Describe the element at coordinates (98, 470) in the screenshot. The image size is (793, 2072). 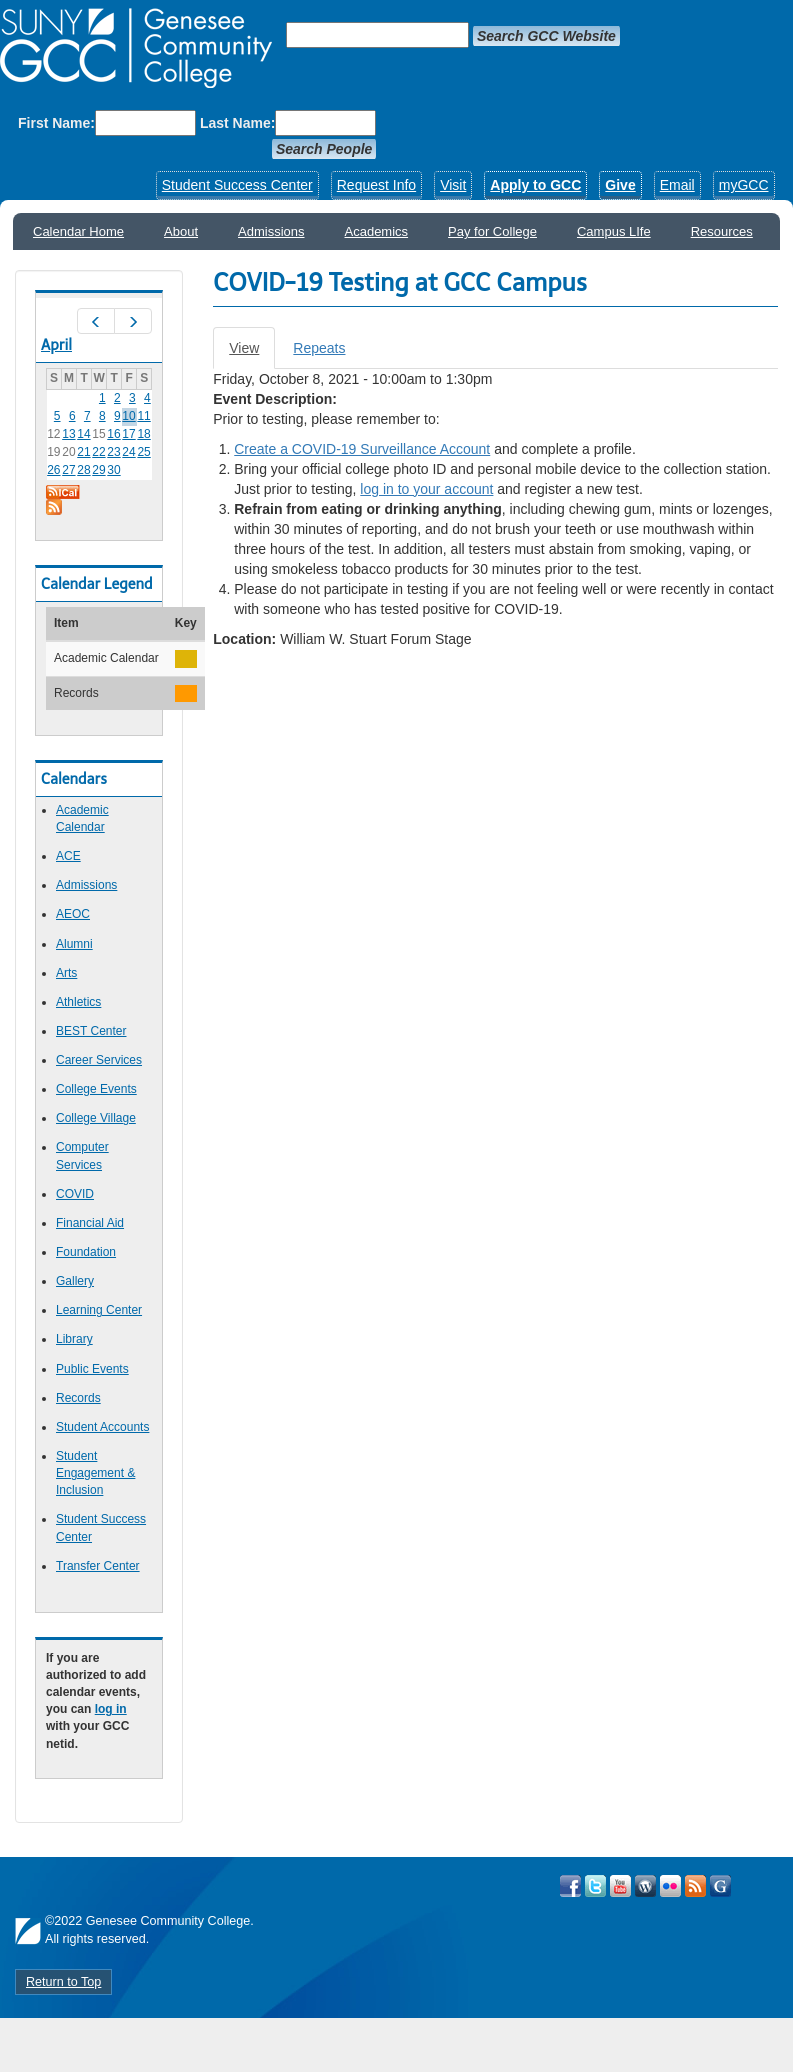
I see `29` at that location.